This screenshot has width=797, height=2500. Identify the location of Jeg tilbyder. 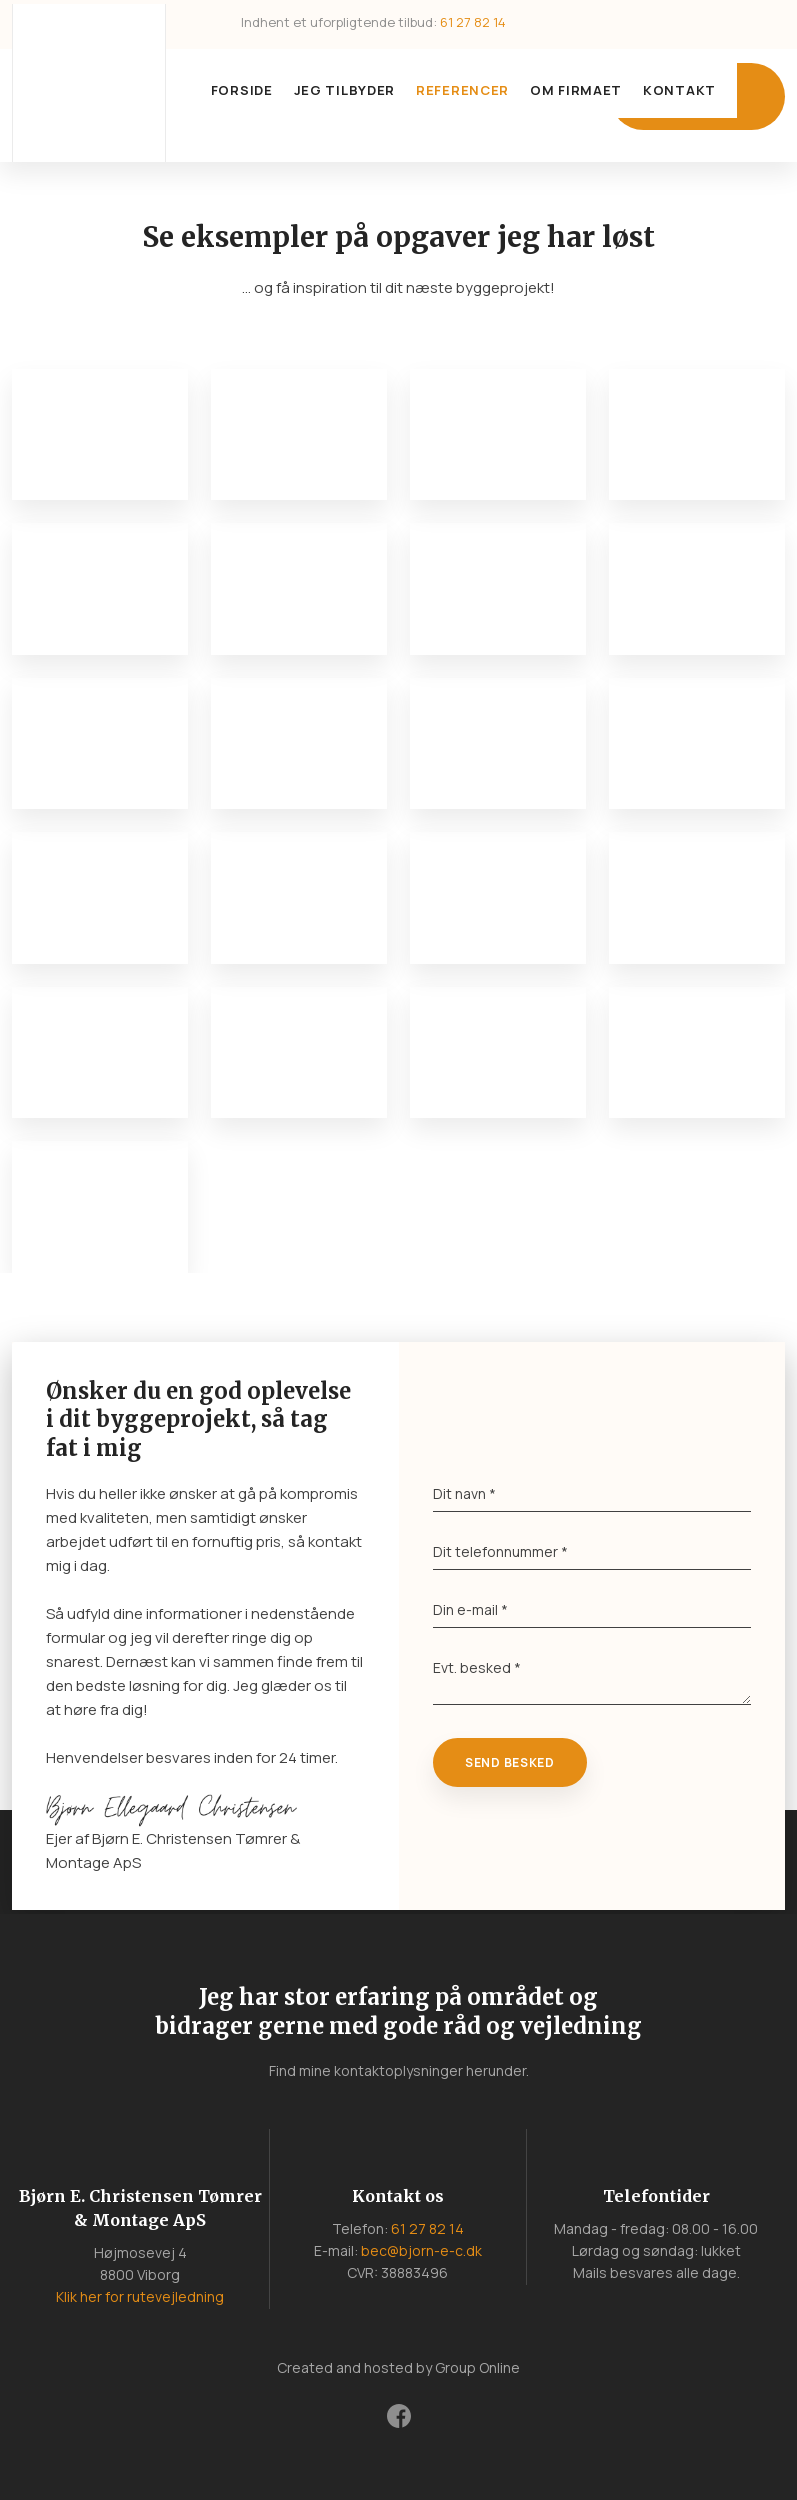
(344, 90).